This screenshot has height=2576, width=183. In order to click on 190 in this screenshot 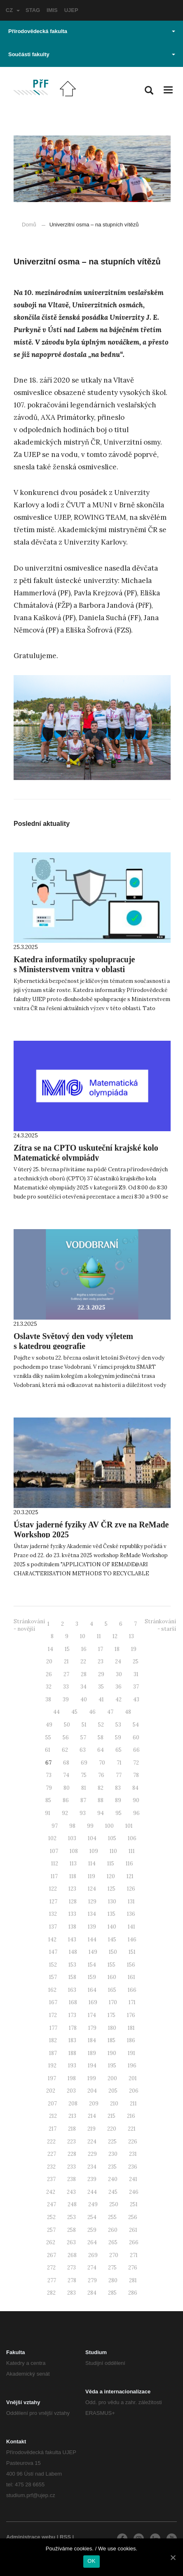, I will do `click(112, 2053)`.